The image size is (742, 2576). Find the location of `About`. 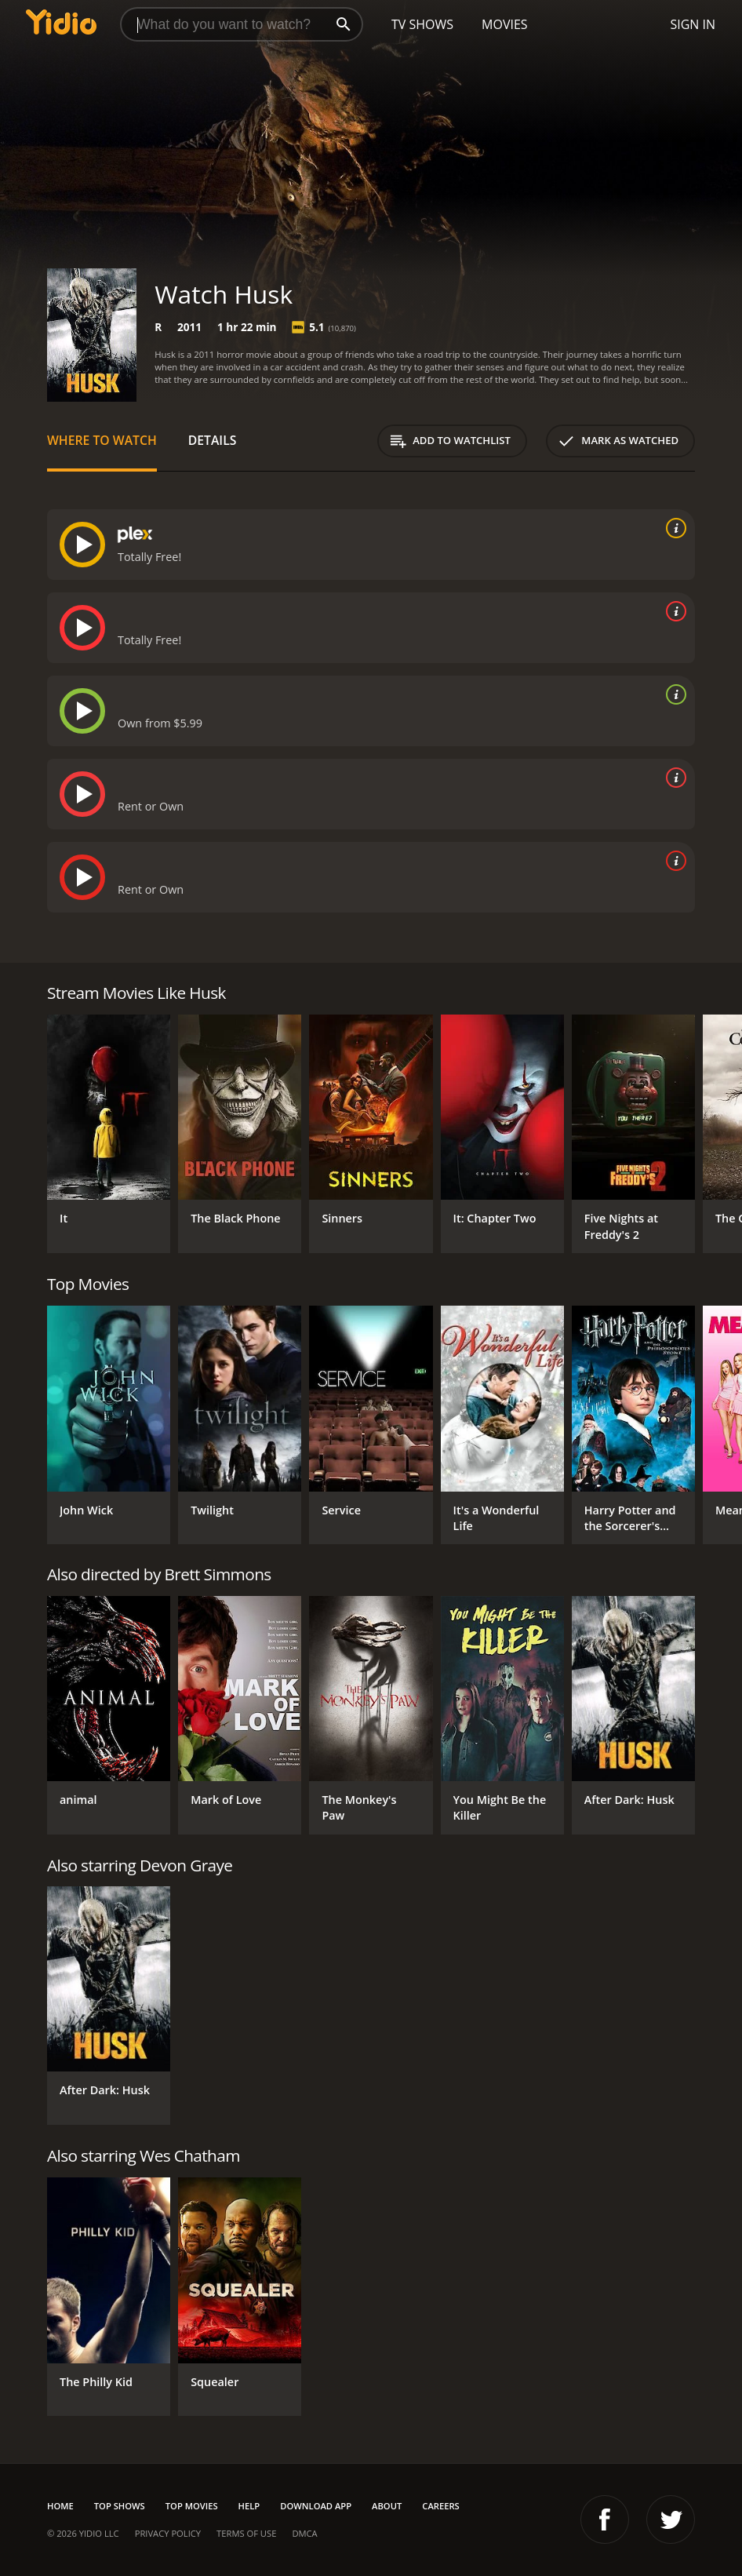

About is located at coordinates (387, 2506).